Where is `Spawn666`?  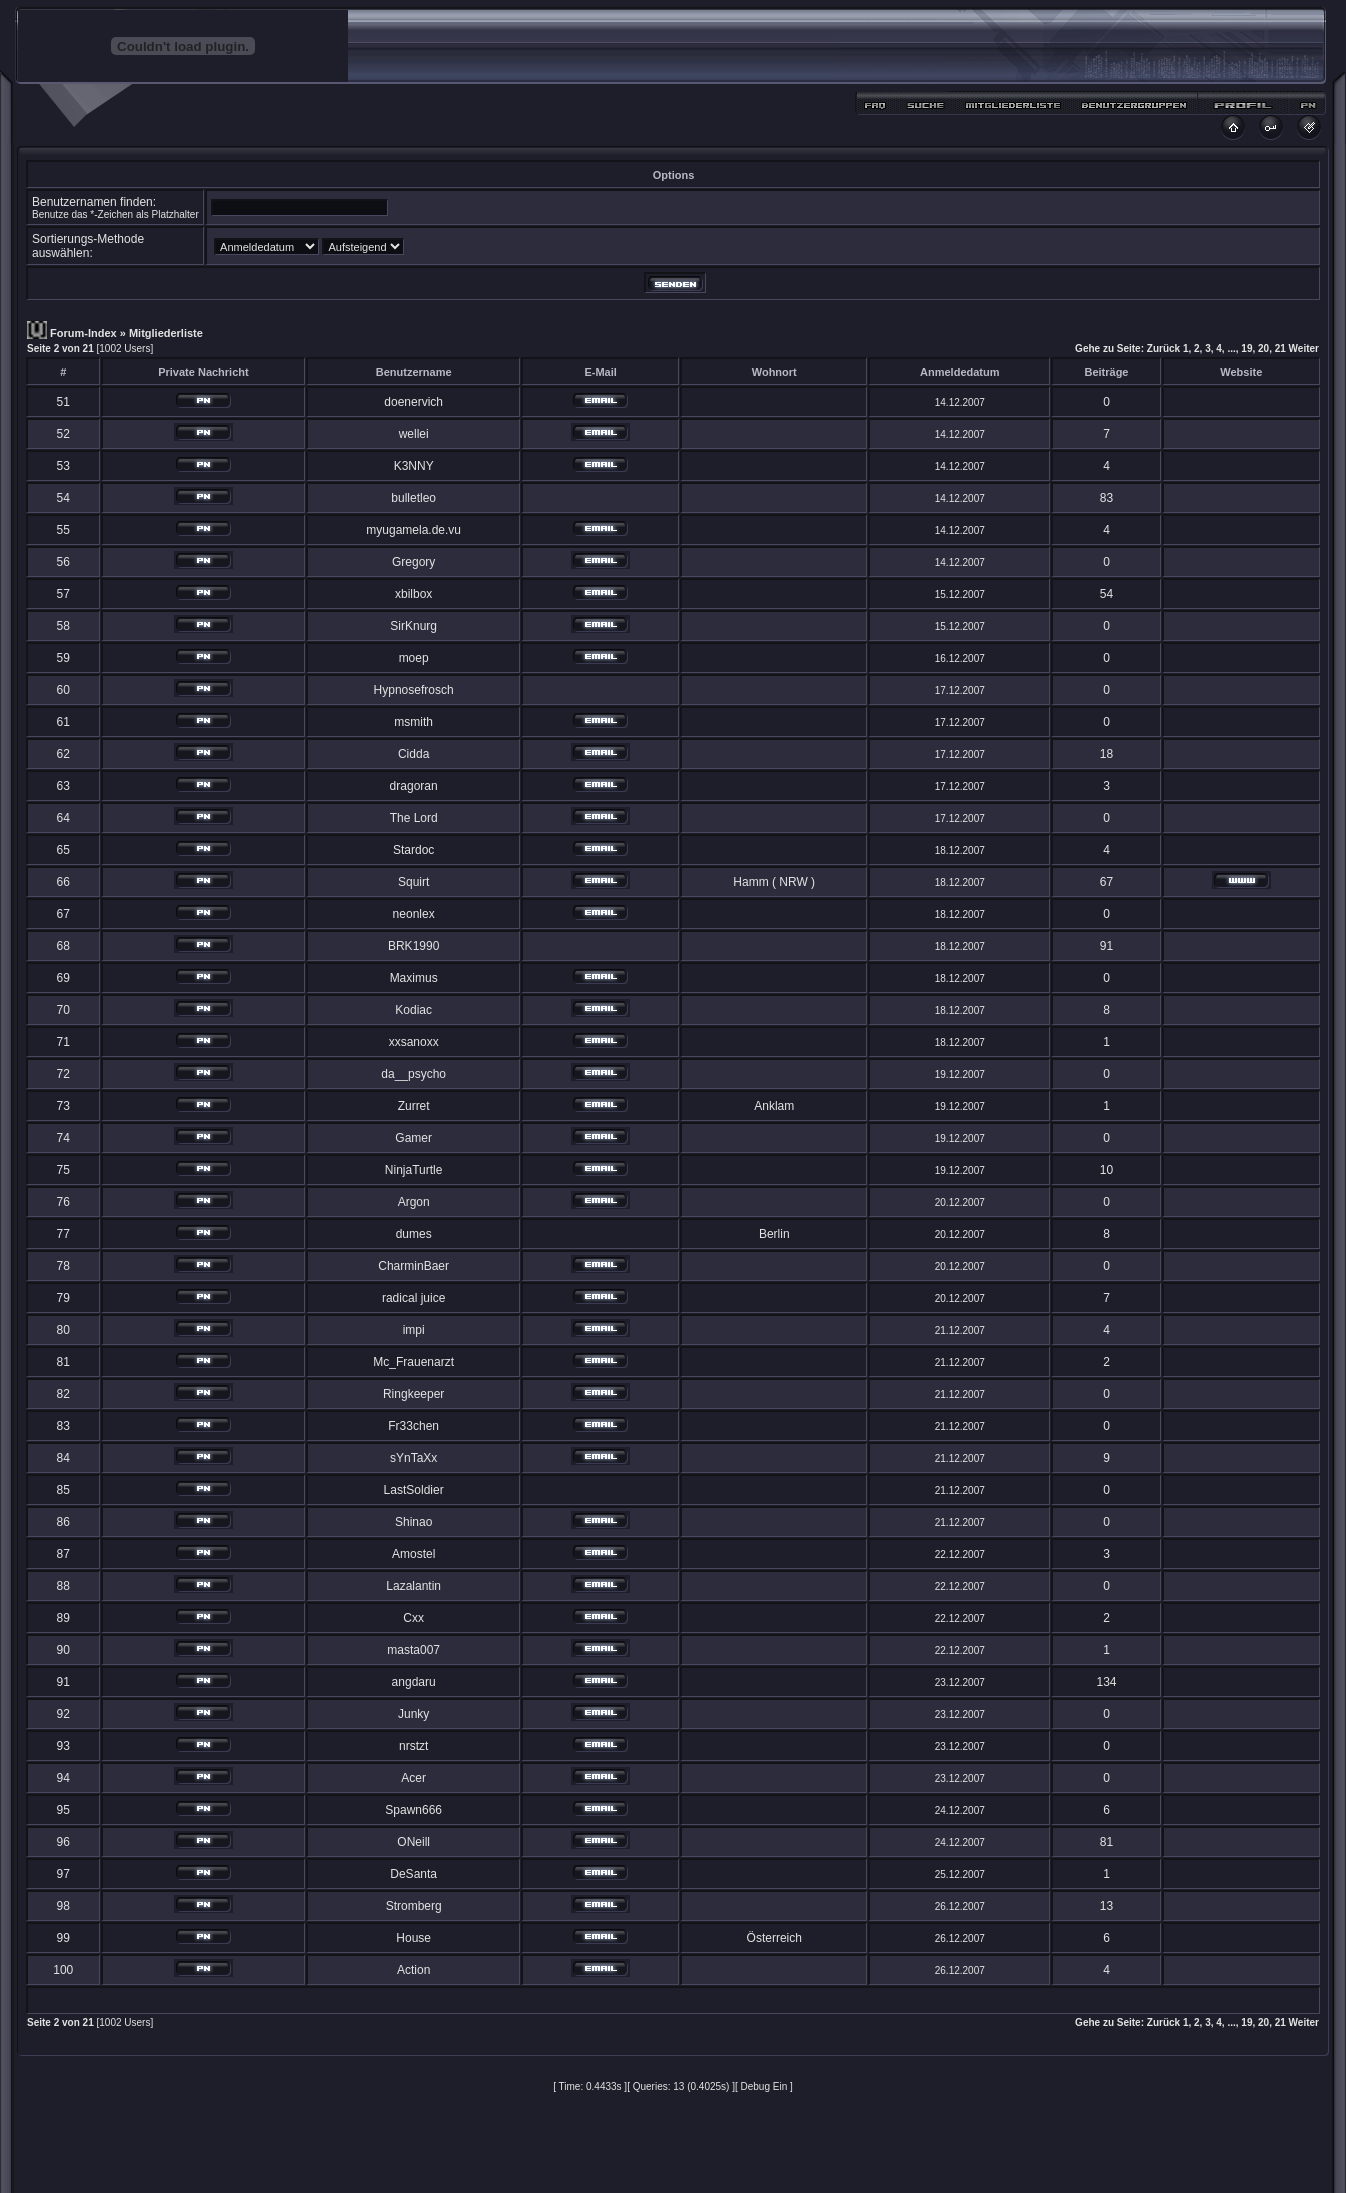 Spawn666 is located at coordinates (413, 1810).